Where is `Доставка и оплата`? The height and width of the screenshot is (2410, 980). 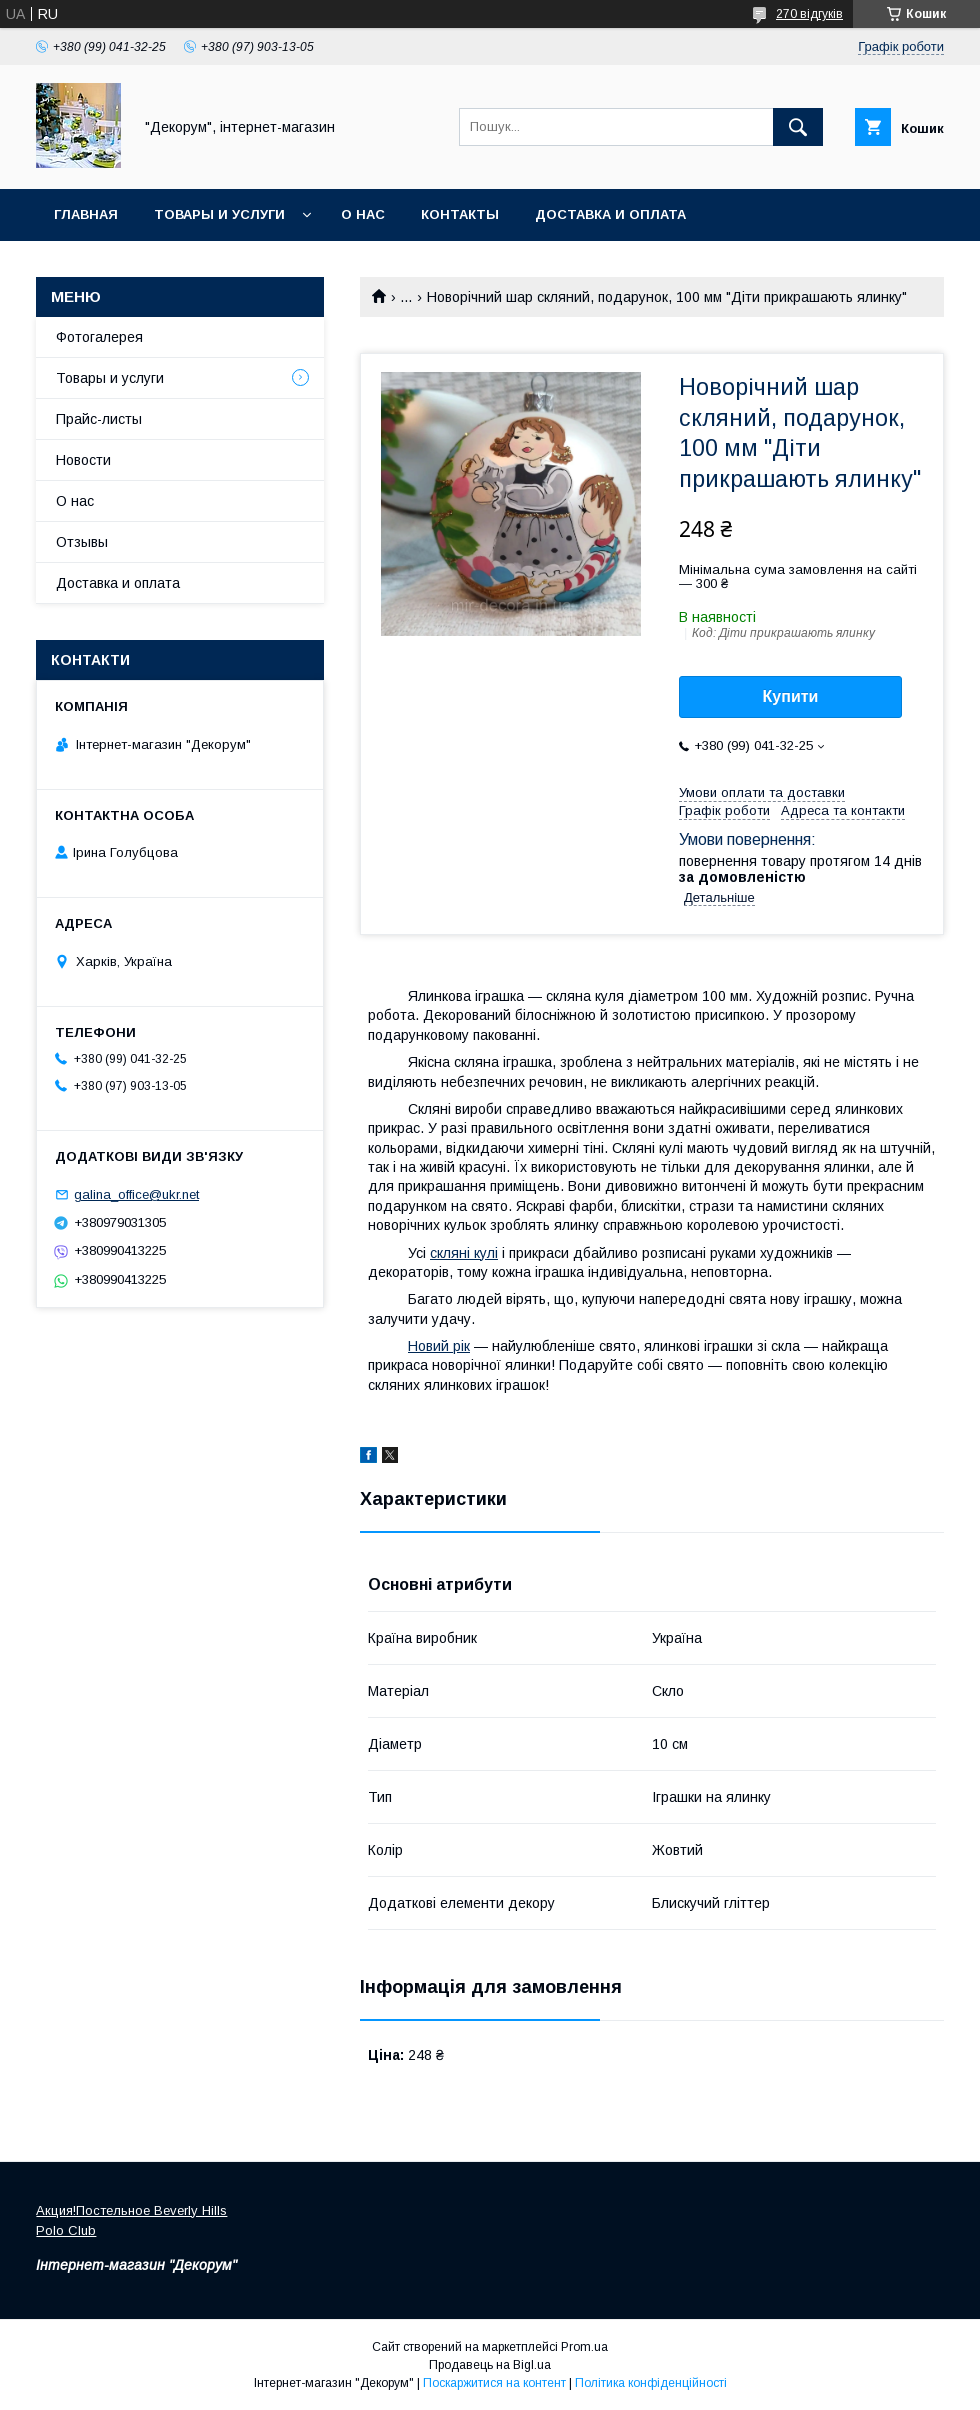
Доставка и оплата is located at coordinates (610, 214).